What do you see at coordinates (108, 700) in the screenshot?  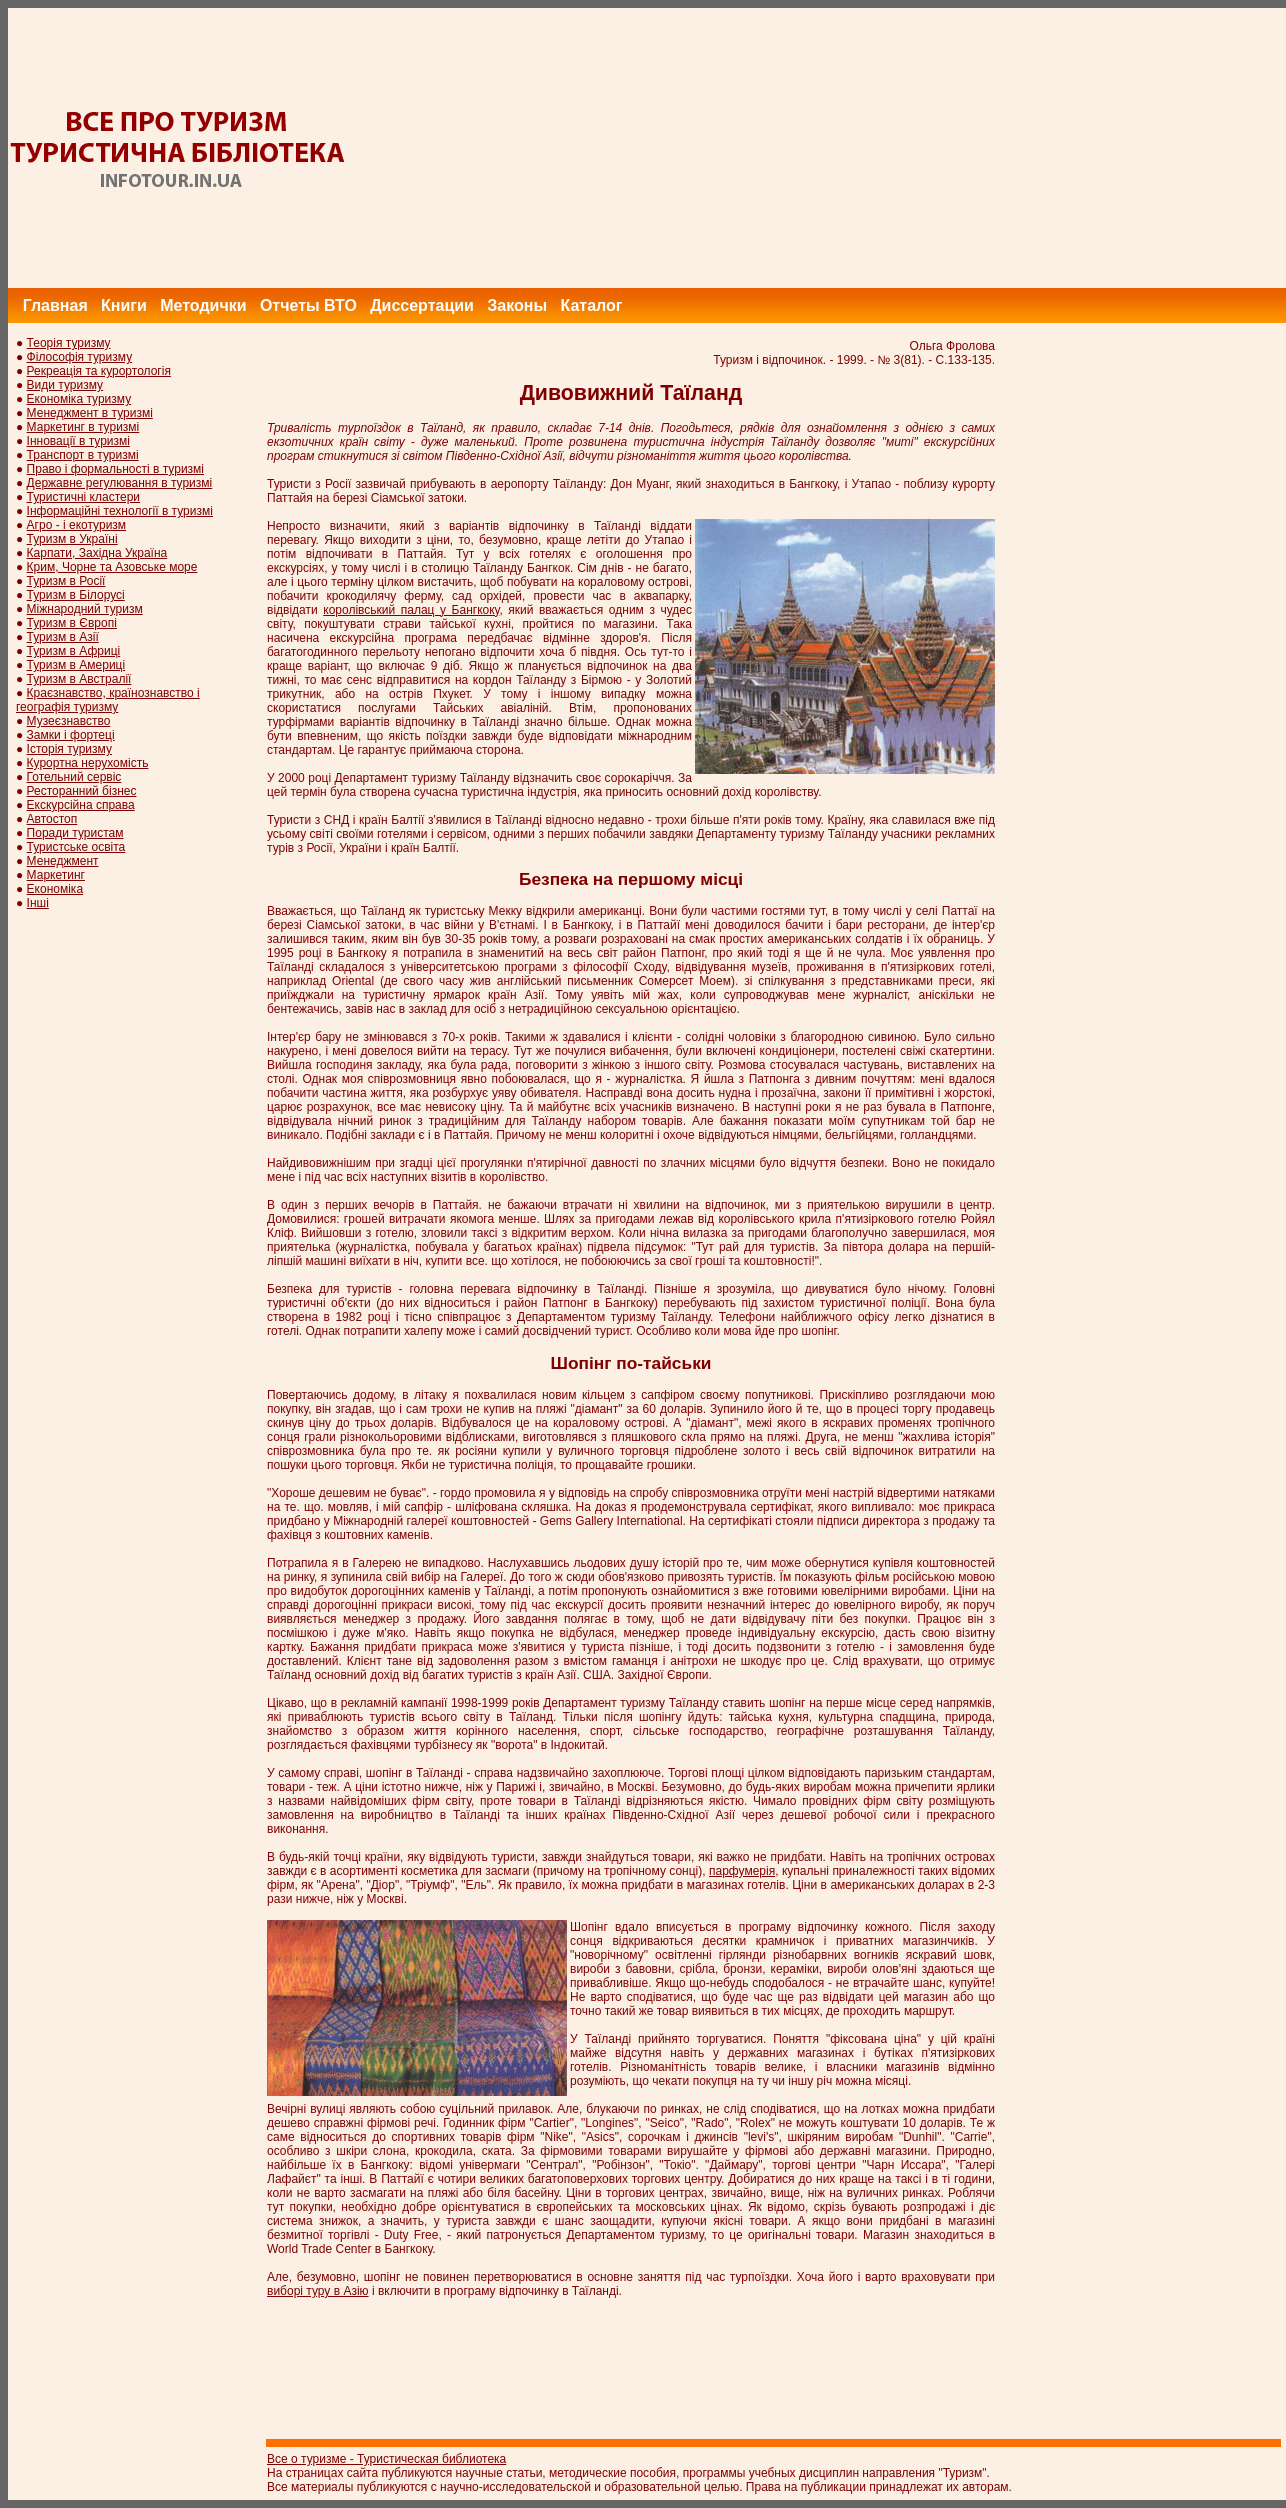 I see `Краєзнавство, країнознавство і географія туризму` at bounding box center [108, 700].